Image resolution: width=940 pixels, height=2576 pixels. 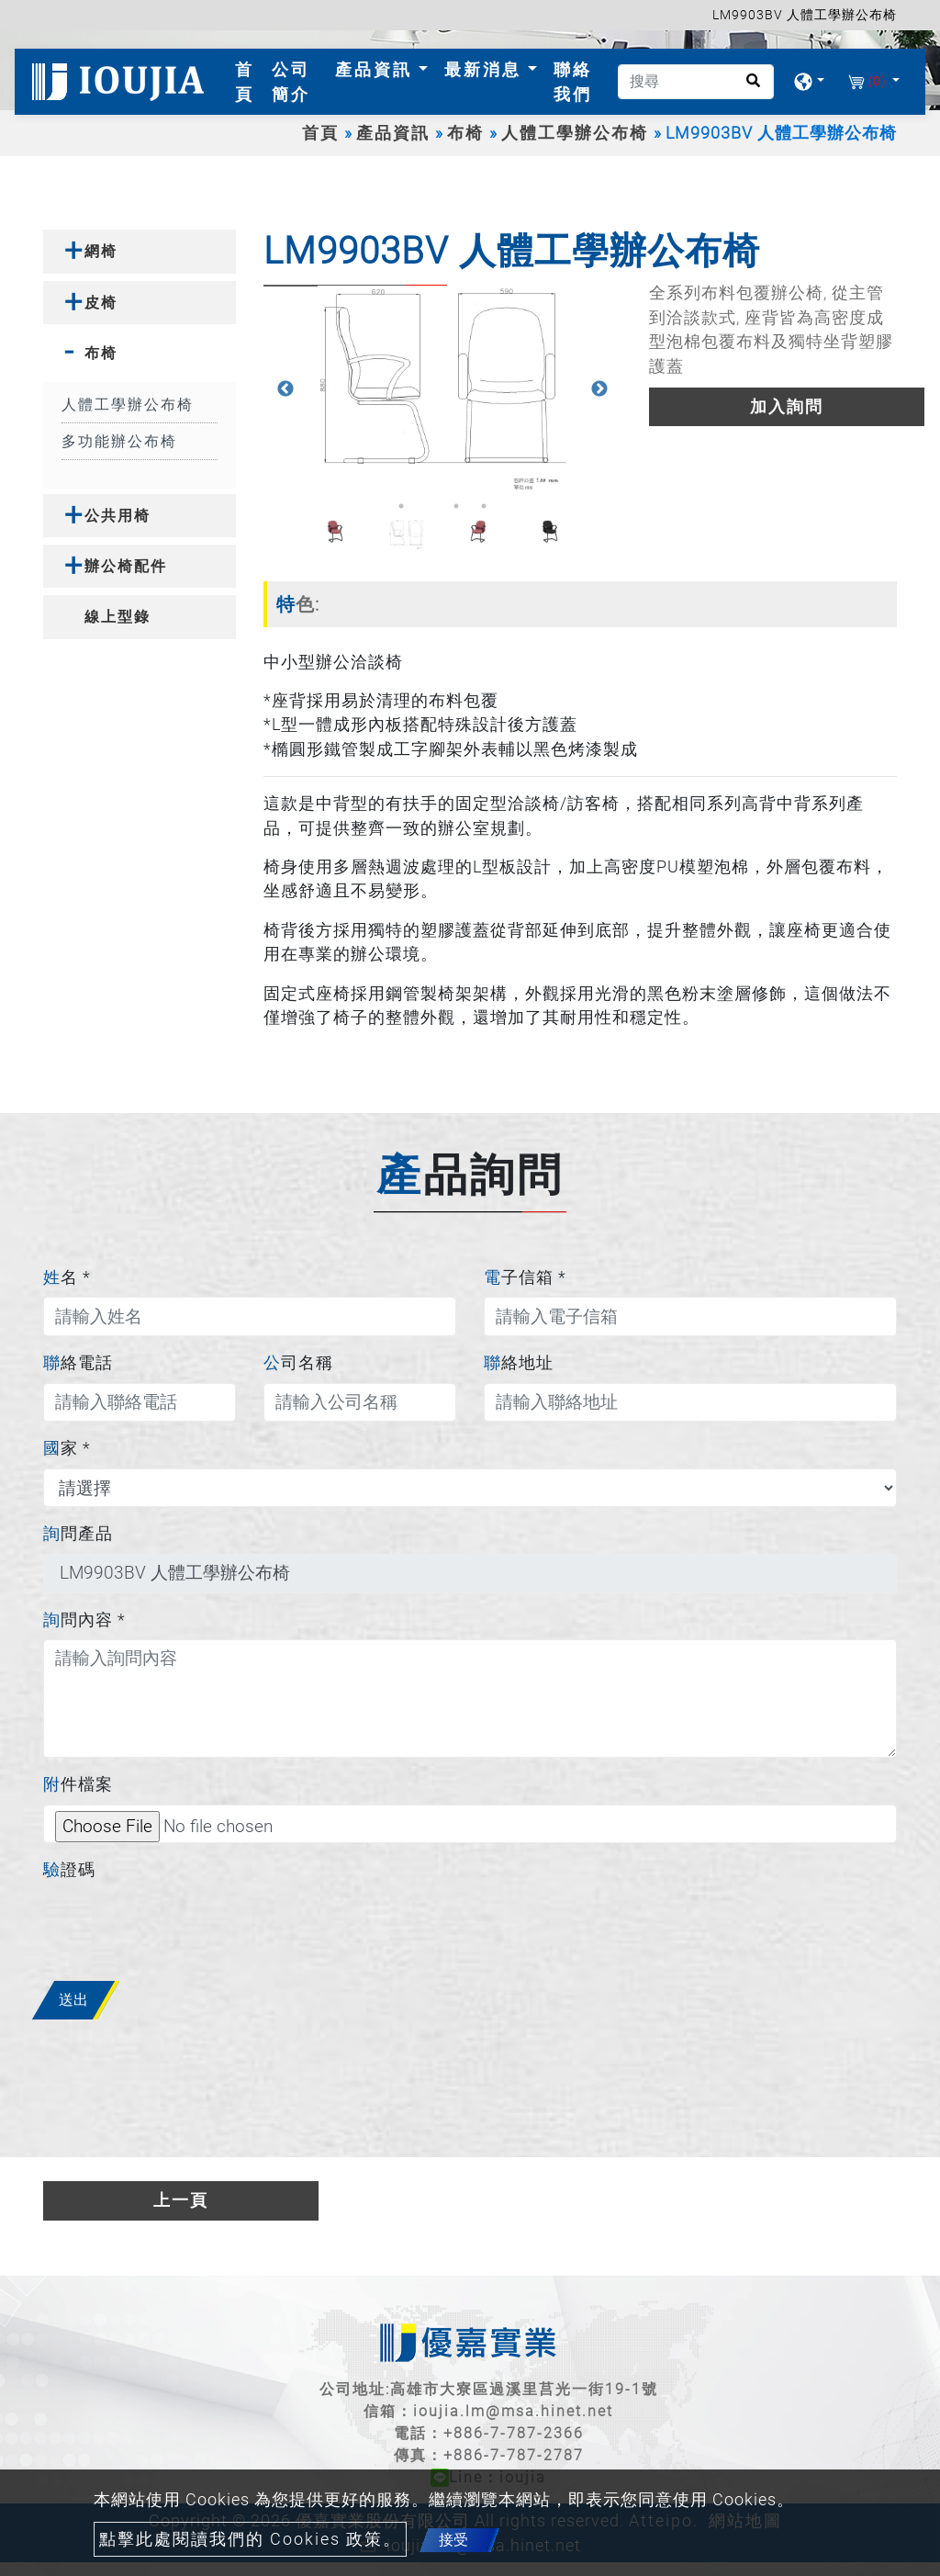 I want to click on 布椅 [button], so click(x=101, y=353).